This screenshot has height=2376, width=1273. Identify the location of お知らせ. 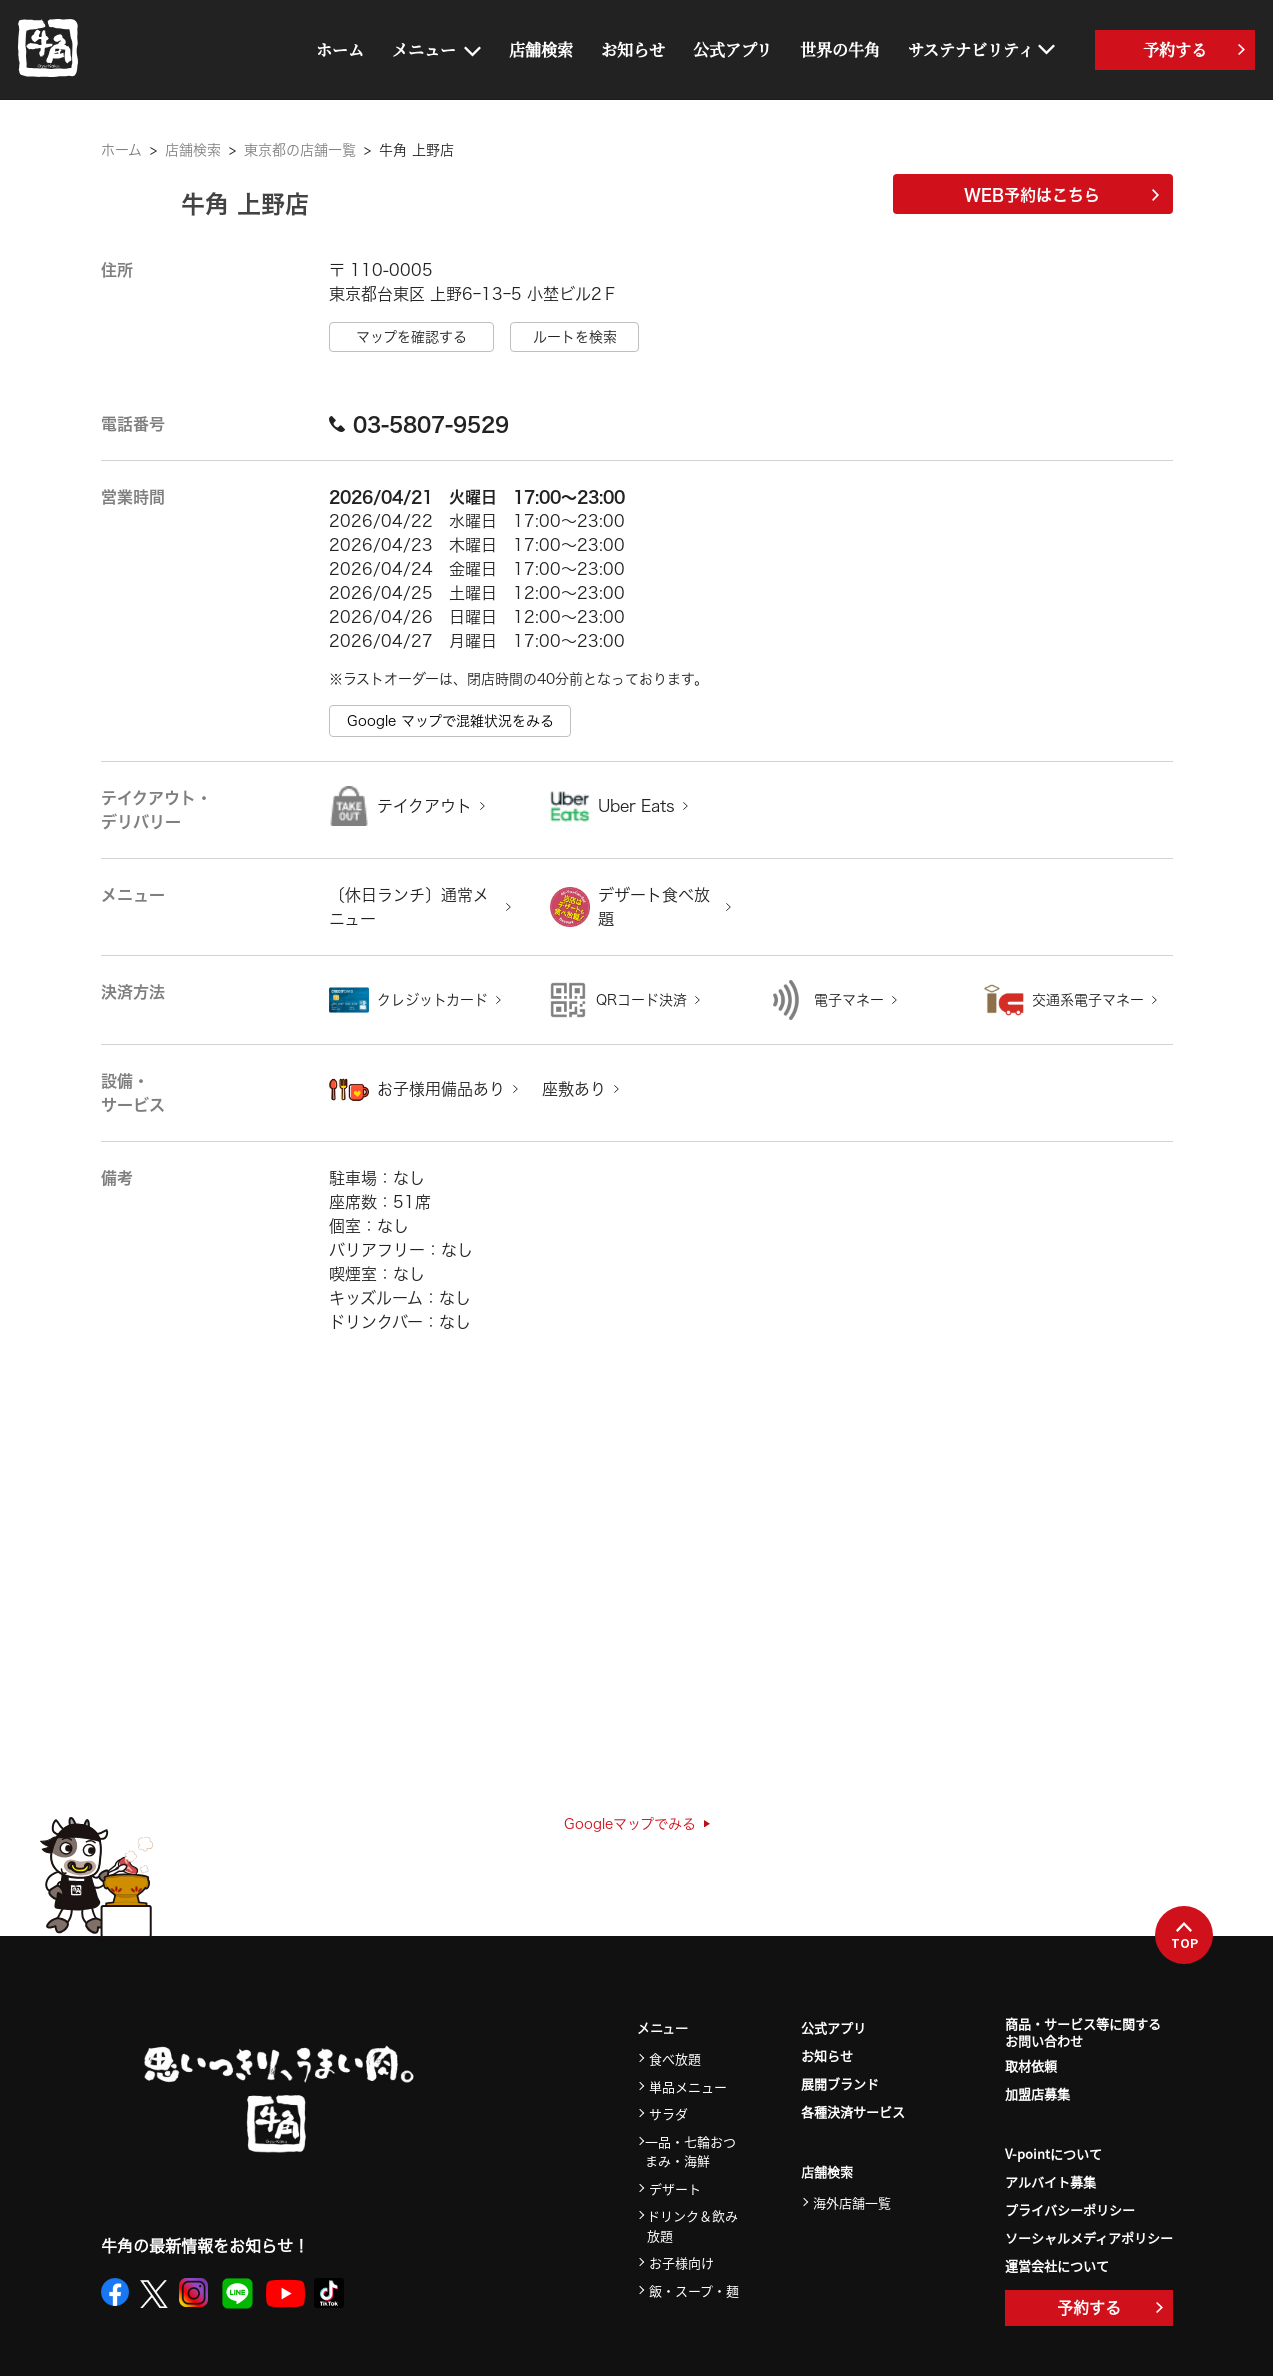
(633, 49).